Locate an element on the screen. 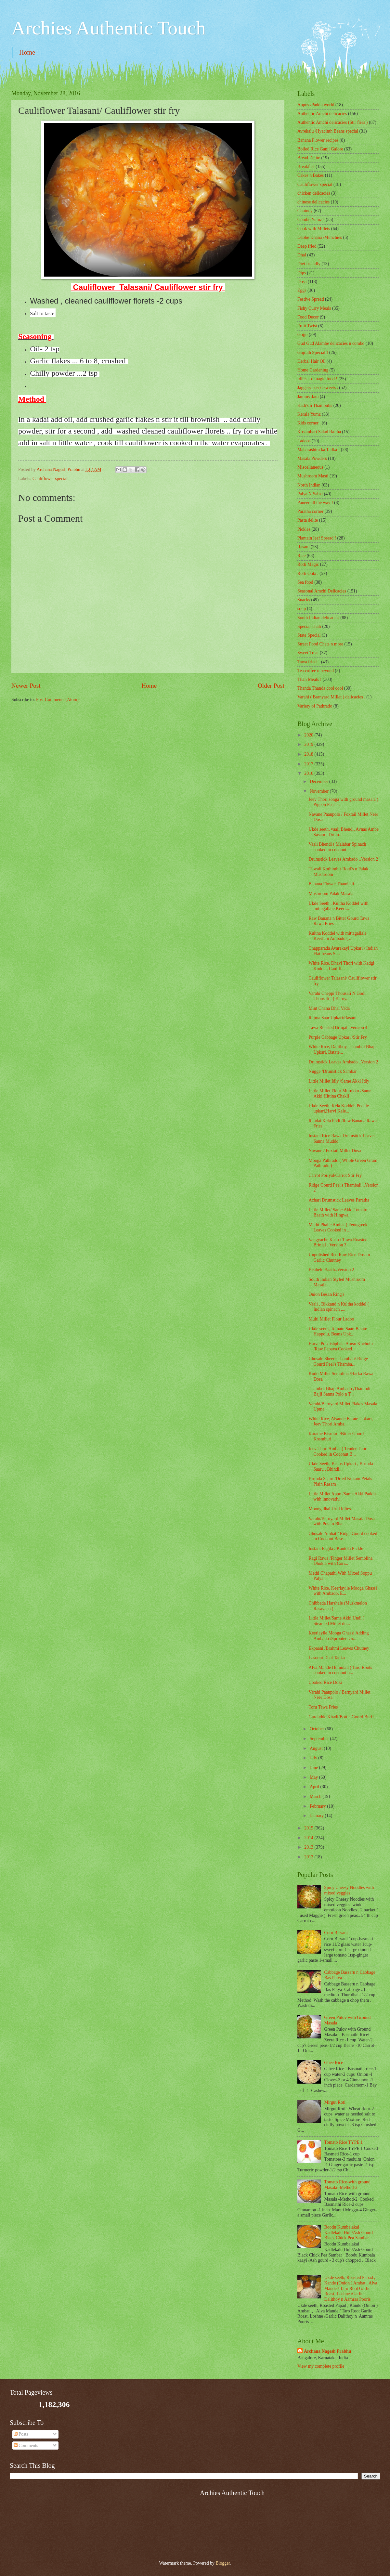 Image resolution: width=390 pixels, height=2576 pixels. Little Millet/ Same Akki Tomato Baath with Hingwa... is located at coordinates (337, 1212).